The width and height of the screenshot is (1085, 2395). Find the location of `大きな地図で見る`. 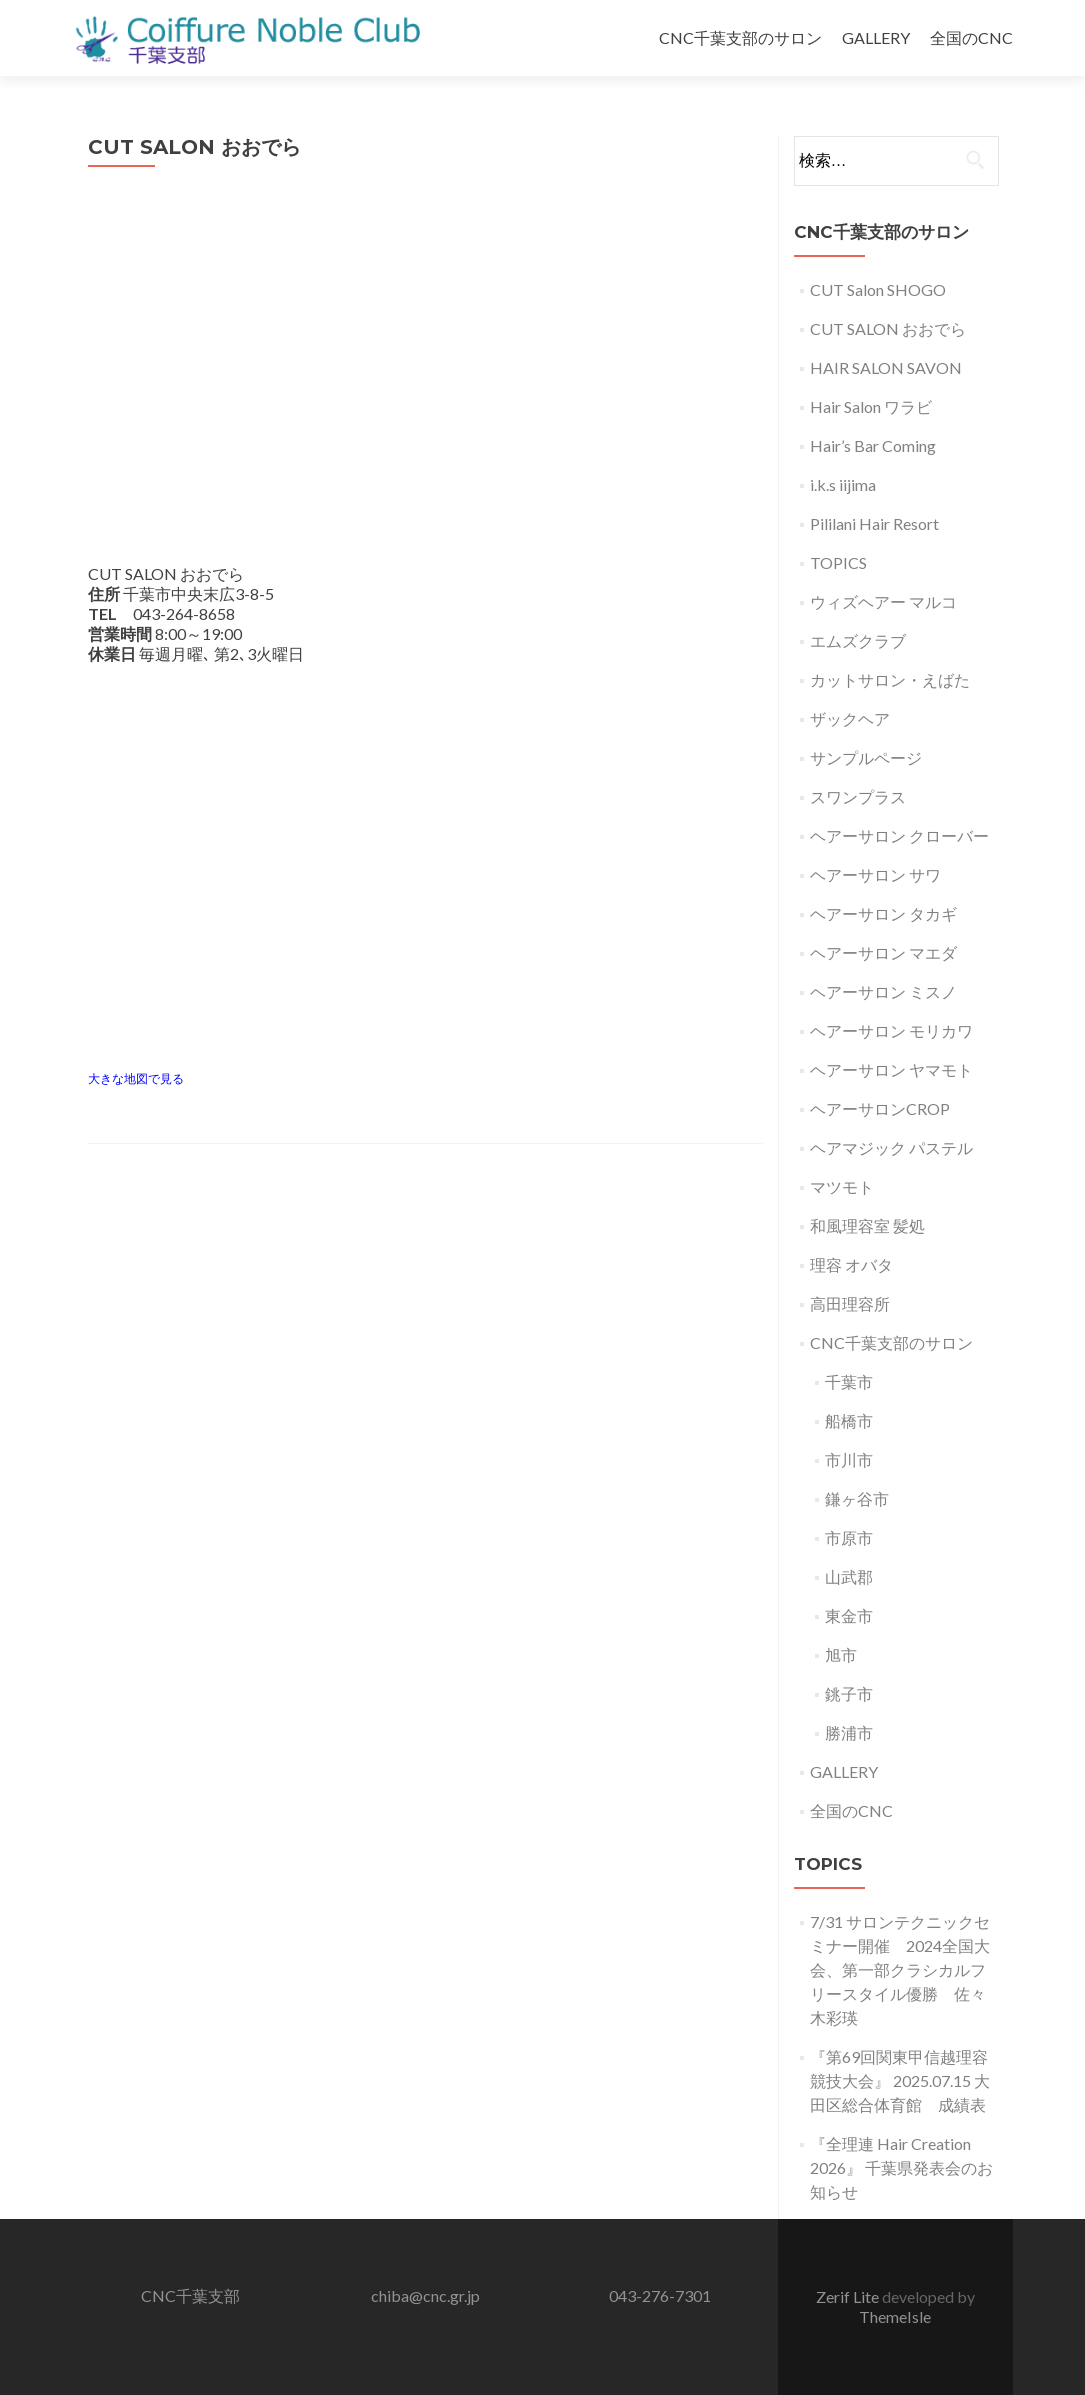

大きな地図で見る is located at coordinates (136, 1078).